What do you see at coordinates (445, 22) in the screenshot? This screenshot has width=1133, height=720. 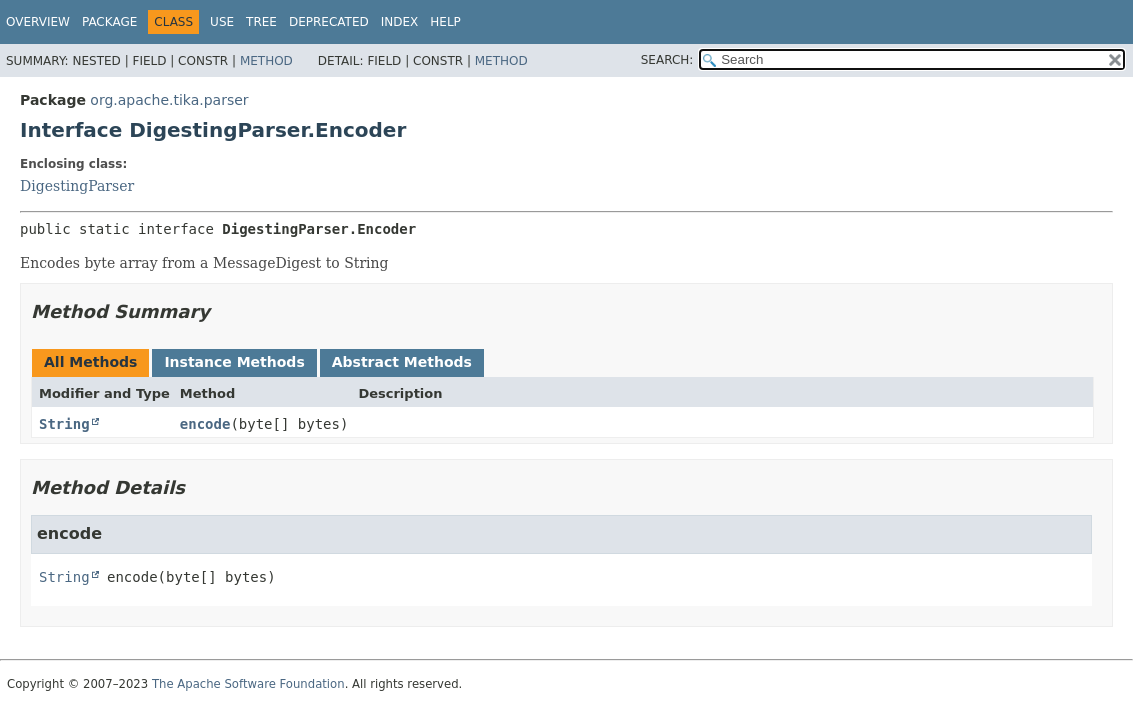 I see `Help` at bounding box center [445, 22].